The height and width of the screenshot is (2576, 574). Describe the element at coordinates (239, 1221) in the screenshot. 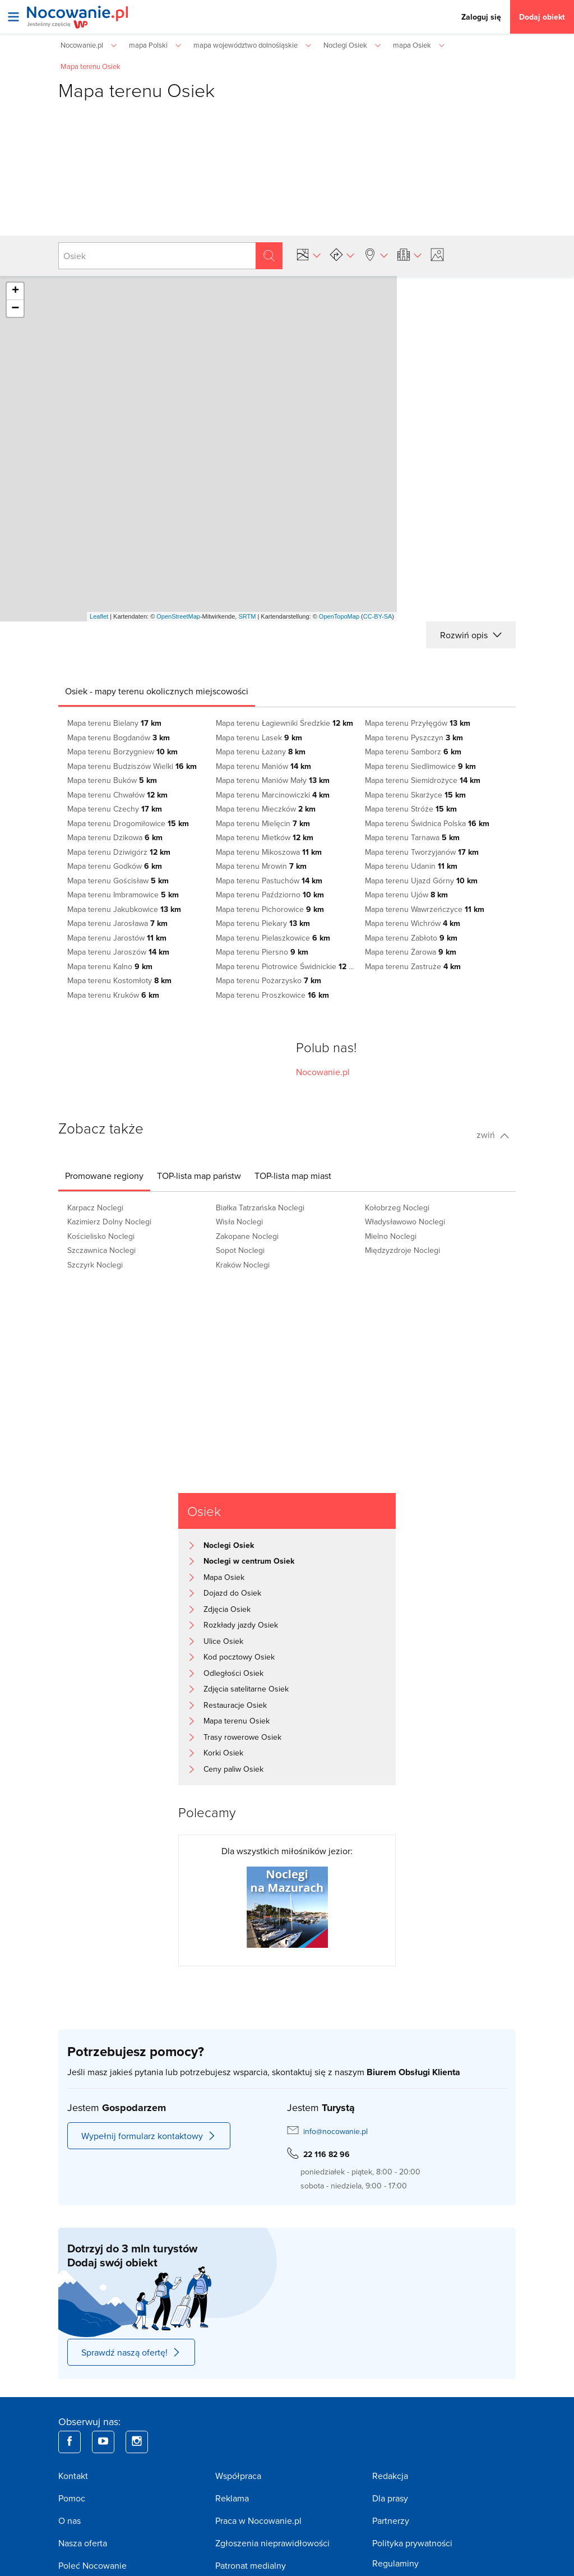

I see `Wisła Noclegi` at that location.